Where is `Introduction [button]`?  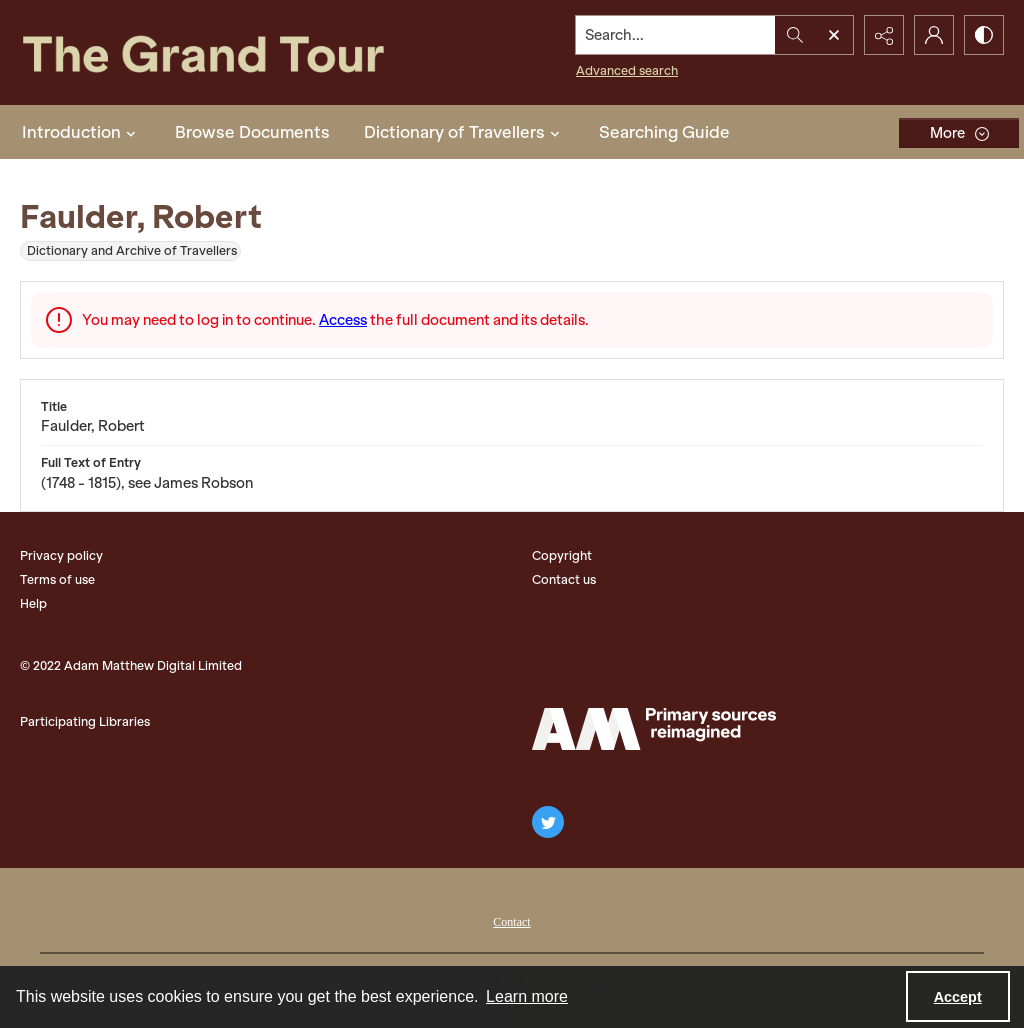
Introduction [button] is located at coordinates (81, 132).